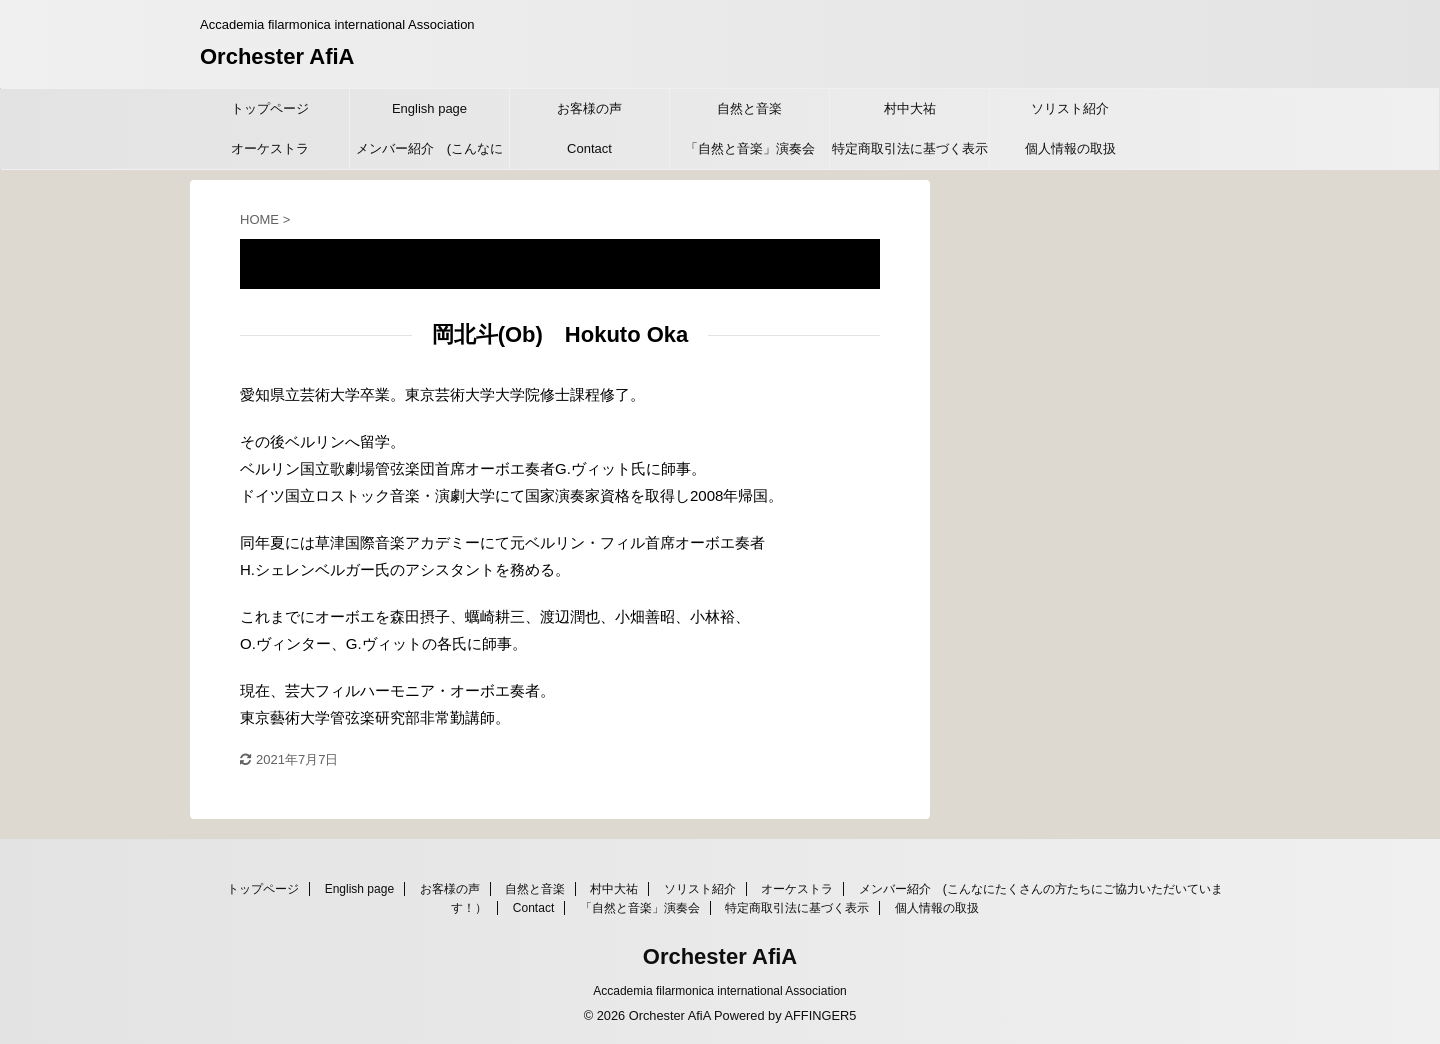 This screenshot has height=1044, width=1440. What do you see at coordinates (750, 148) in the screenshot?
I see `「自然と音楽」演奏会` at bounding box center [750, 148].